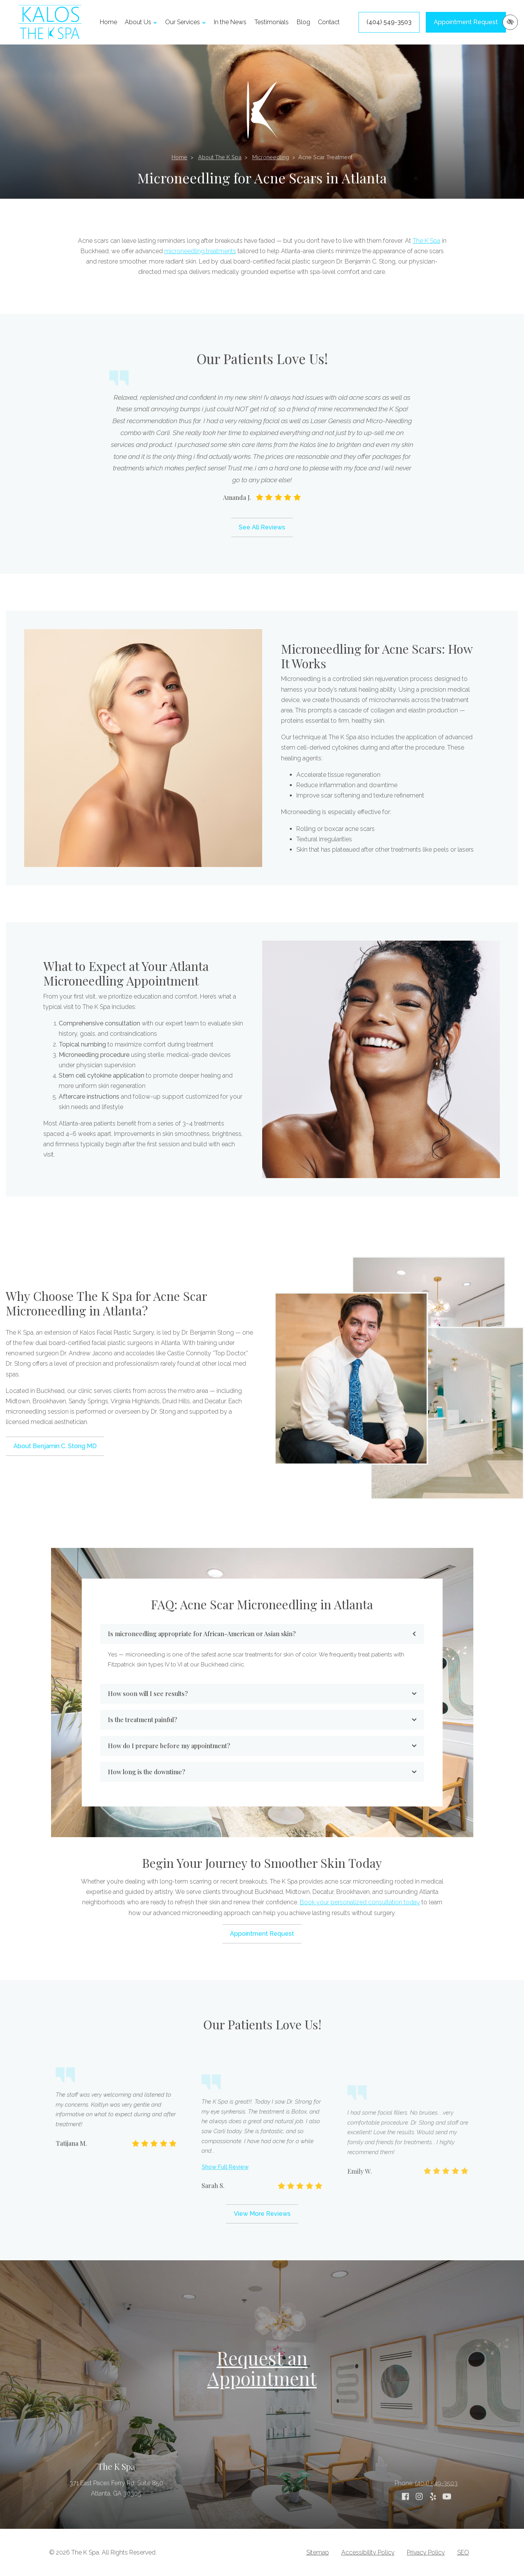 This screenshot has height=2576, width=524. I want to click on Privacy Policy, so click(426, 2552).